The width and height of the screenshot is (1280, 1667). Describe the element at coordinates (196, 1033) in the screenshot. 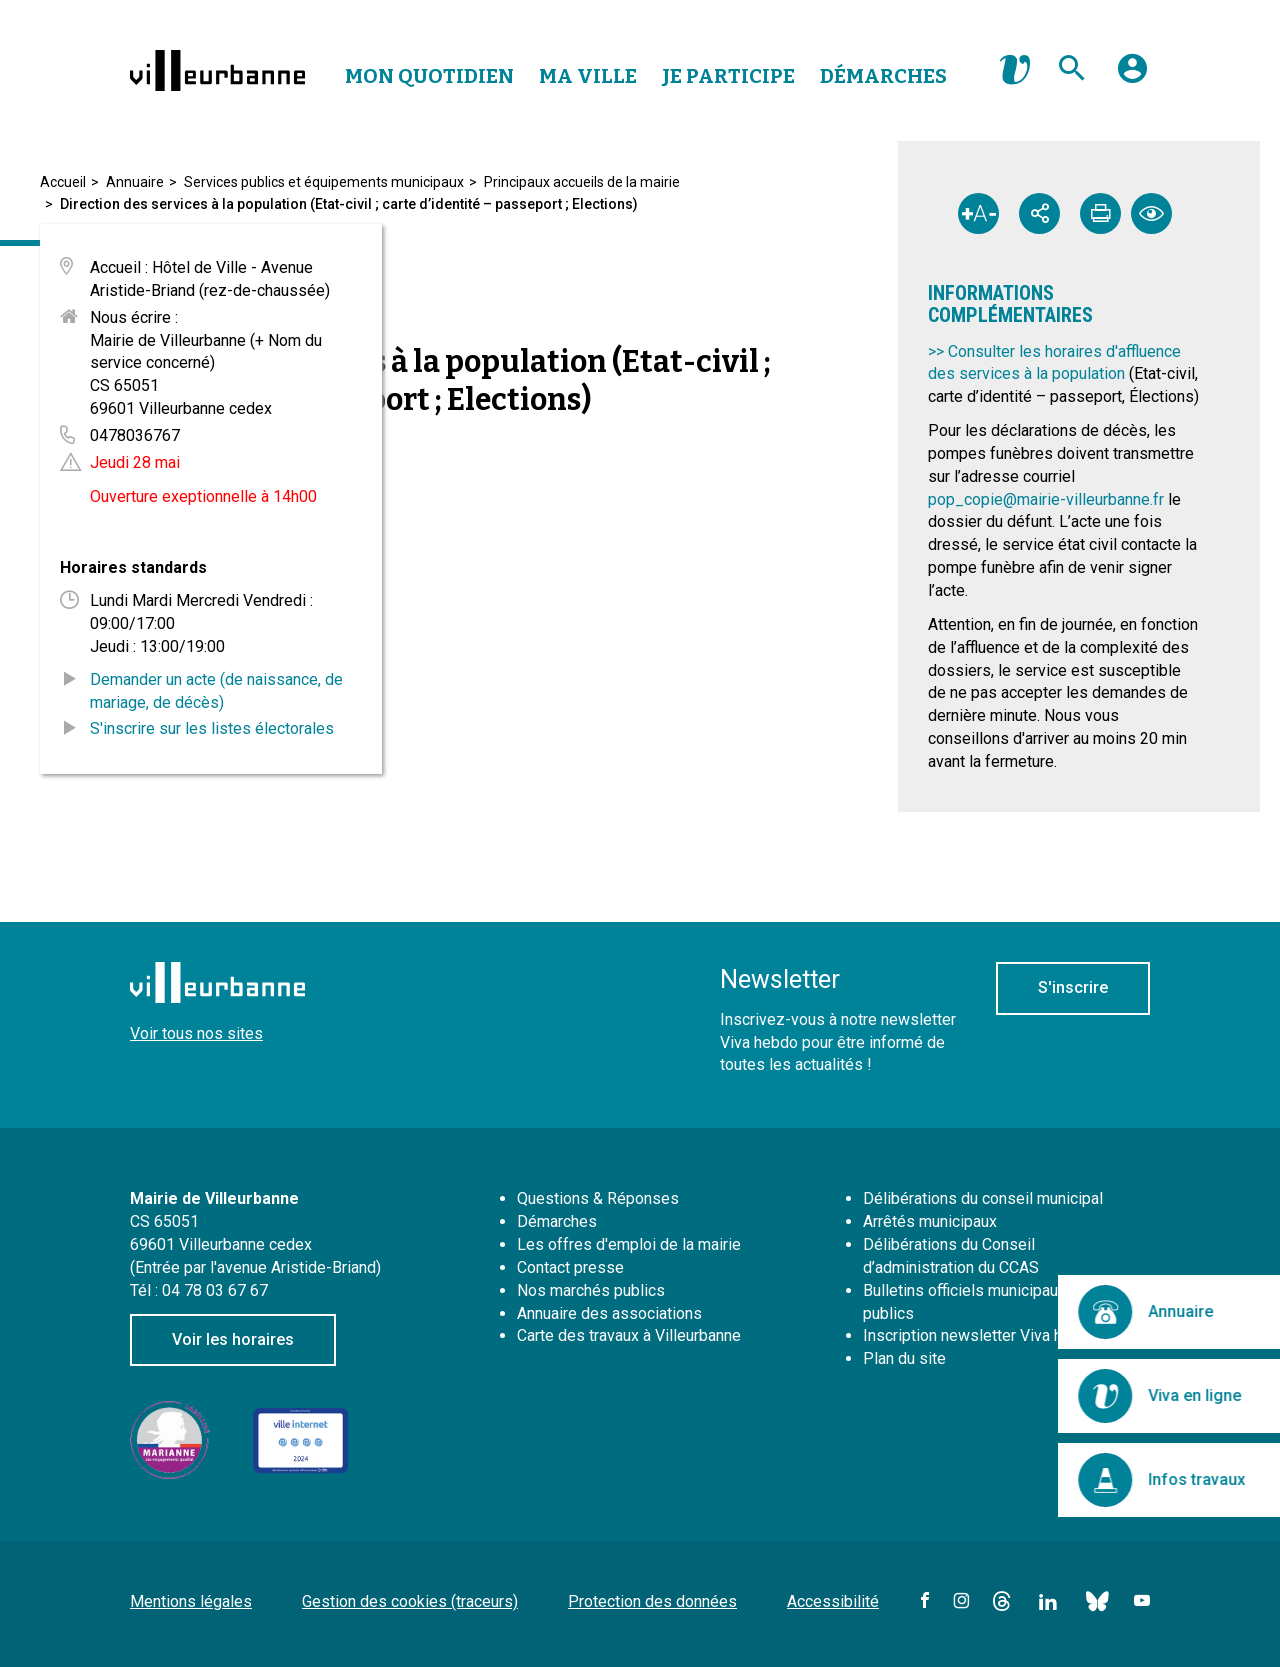

I see `Voir tous nos sites` at that location.